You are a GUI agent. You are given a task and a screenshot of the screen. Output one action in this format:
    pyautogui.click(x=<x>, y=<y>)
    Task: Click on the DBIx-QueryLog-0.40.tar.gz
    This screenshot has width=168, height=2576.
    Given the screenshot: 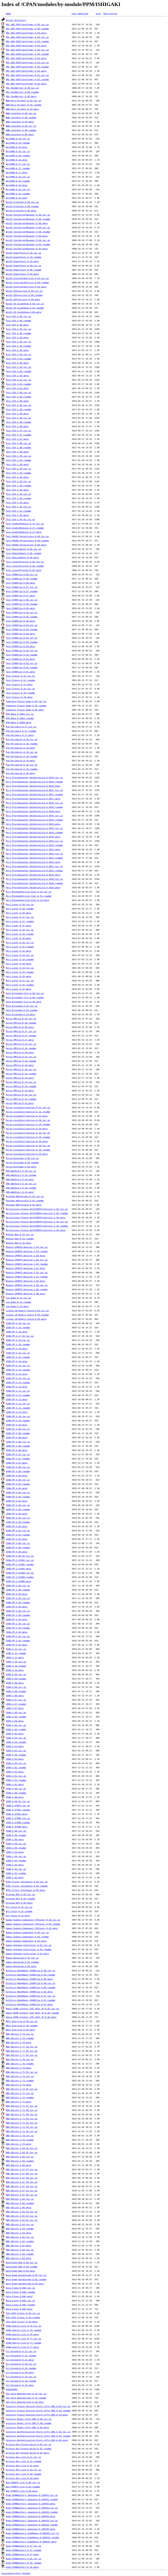 What is the action you would take?
    pyautogui.click(x=21, y=2021)
    